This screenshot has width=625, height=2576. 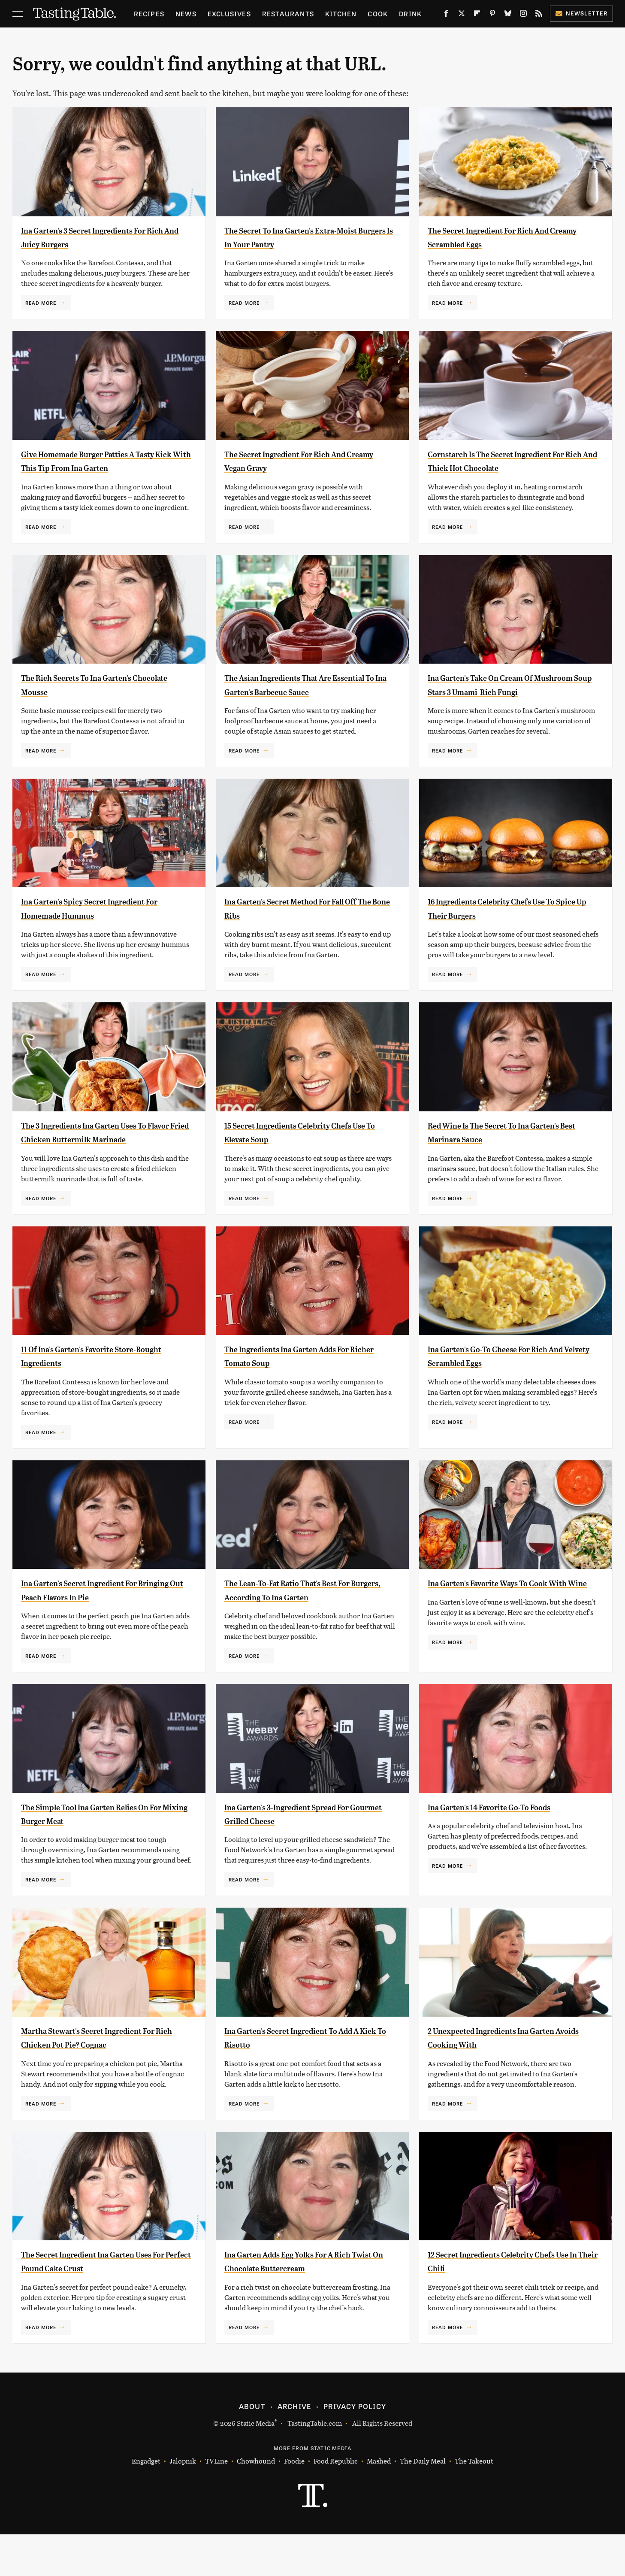 I want to click on [Twitter], so click(x=461, y=15).